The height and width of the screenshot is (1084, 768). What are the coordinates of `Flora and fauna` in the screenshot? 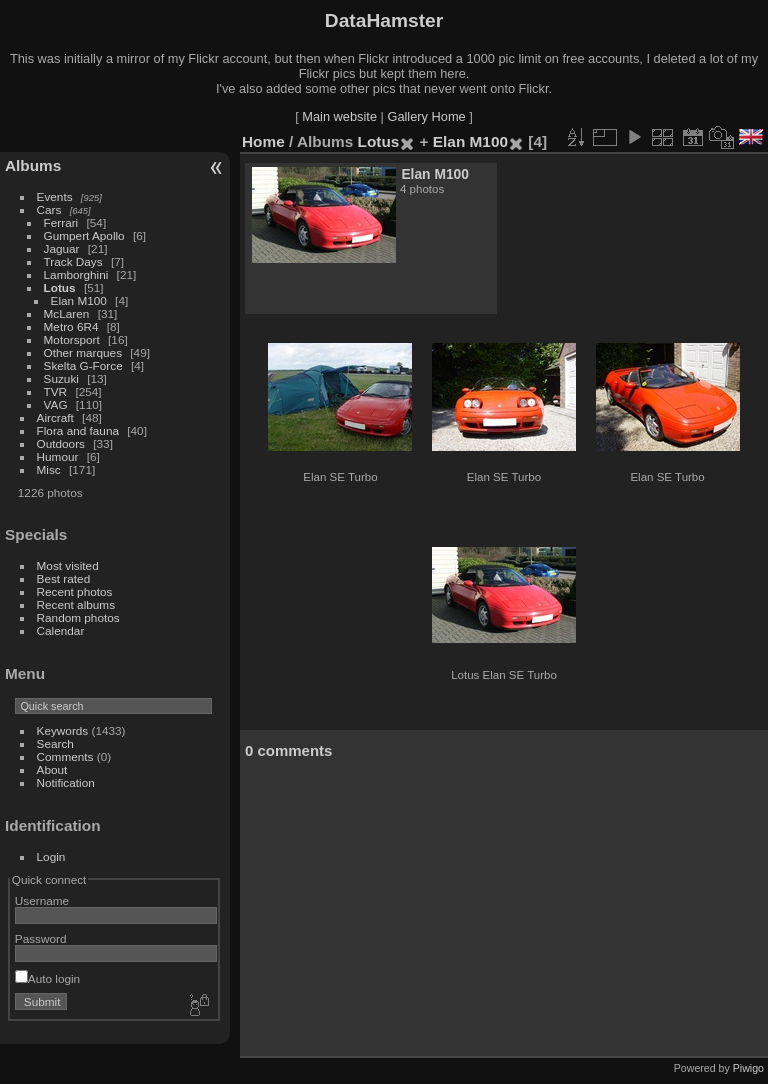 It's located at (78, 430).